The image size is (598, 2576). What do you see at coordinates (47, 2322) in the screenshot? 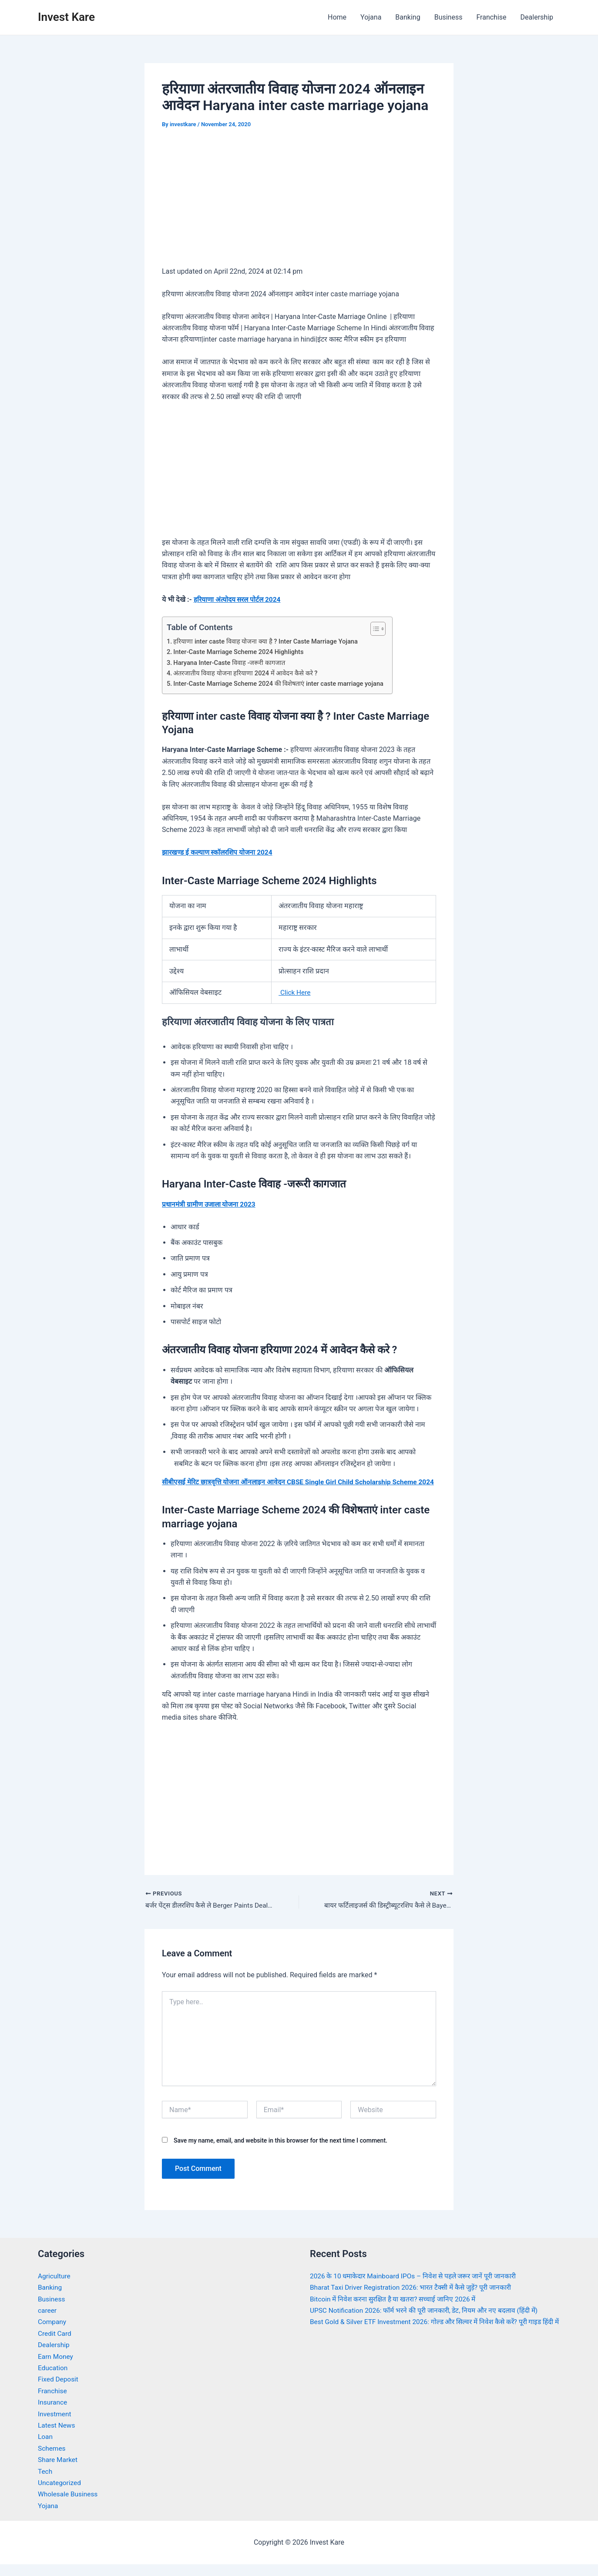
I see `career` at bounding box center [47, 2322].